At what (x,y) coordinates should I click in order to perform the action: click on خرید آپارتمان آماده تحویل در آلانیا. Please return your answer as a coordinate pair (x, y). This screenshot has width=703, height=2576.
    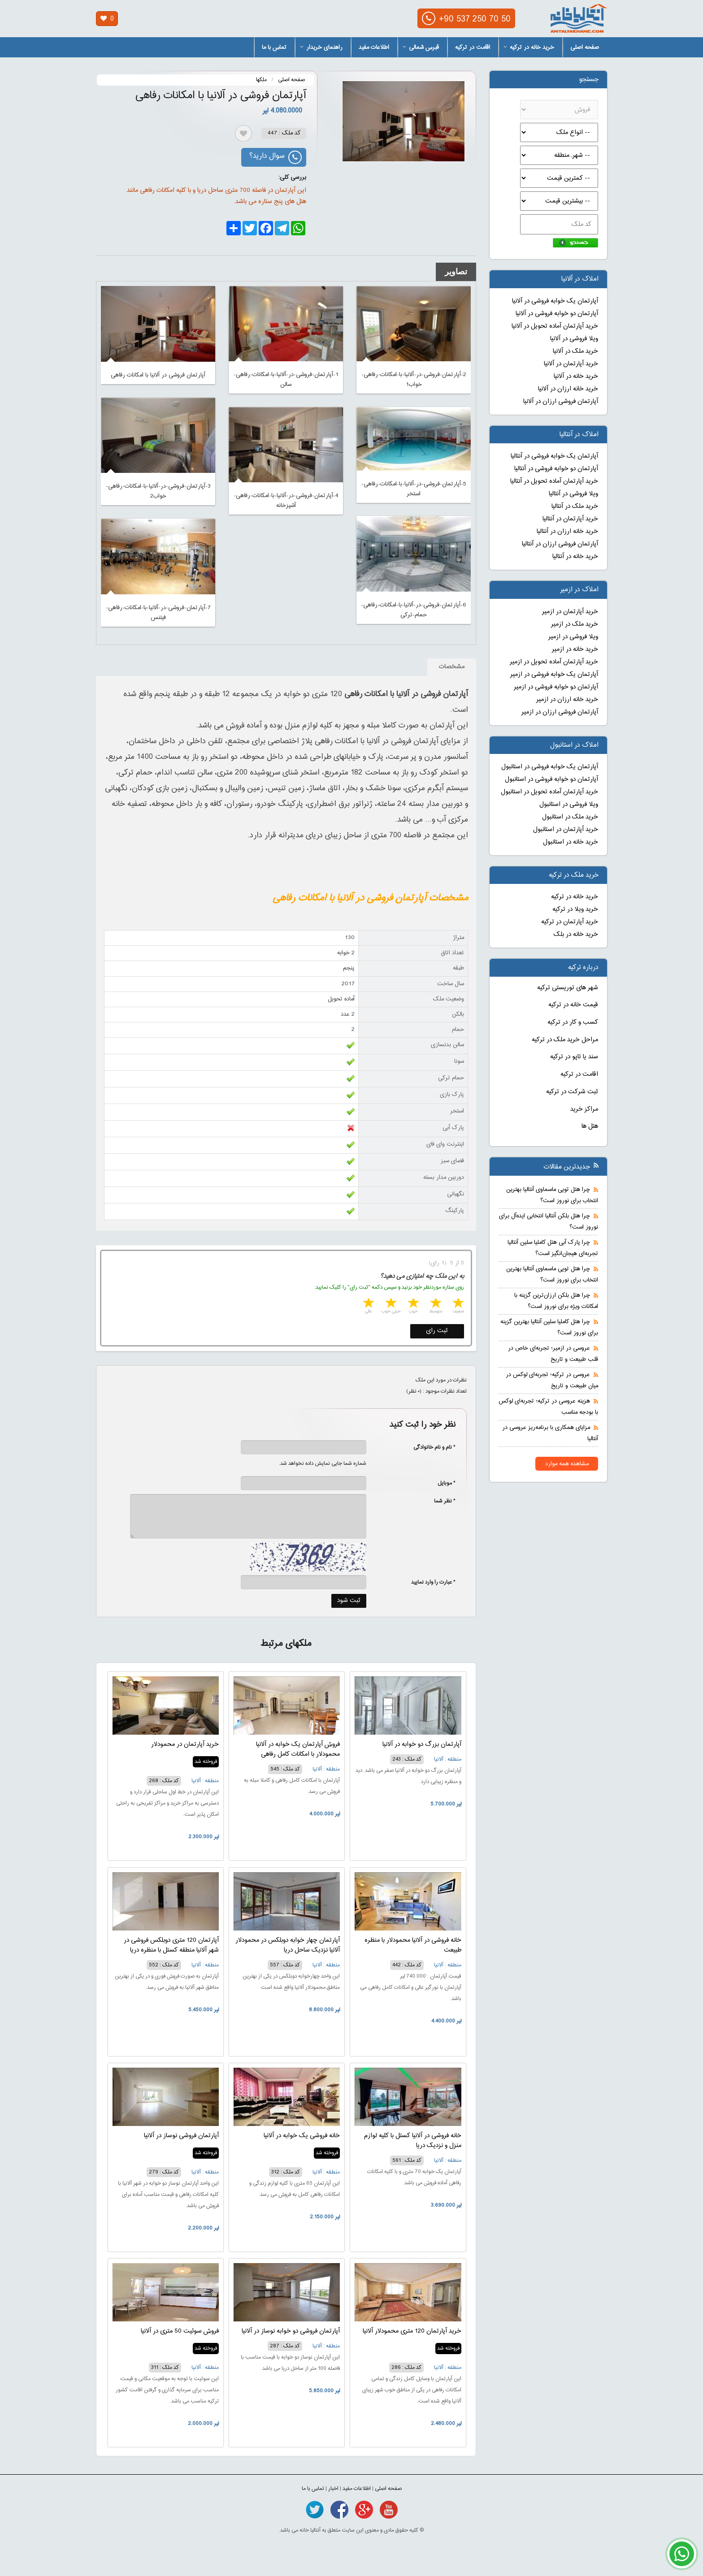
    Looking at the image, I should click on (555, 326).